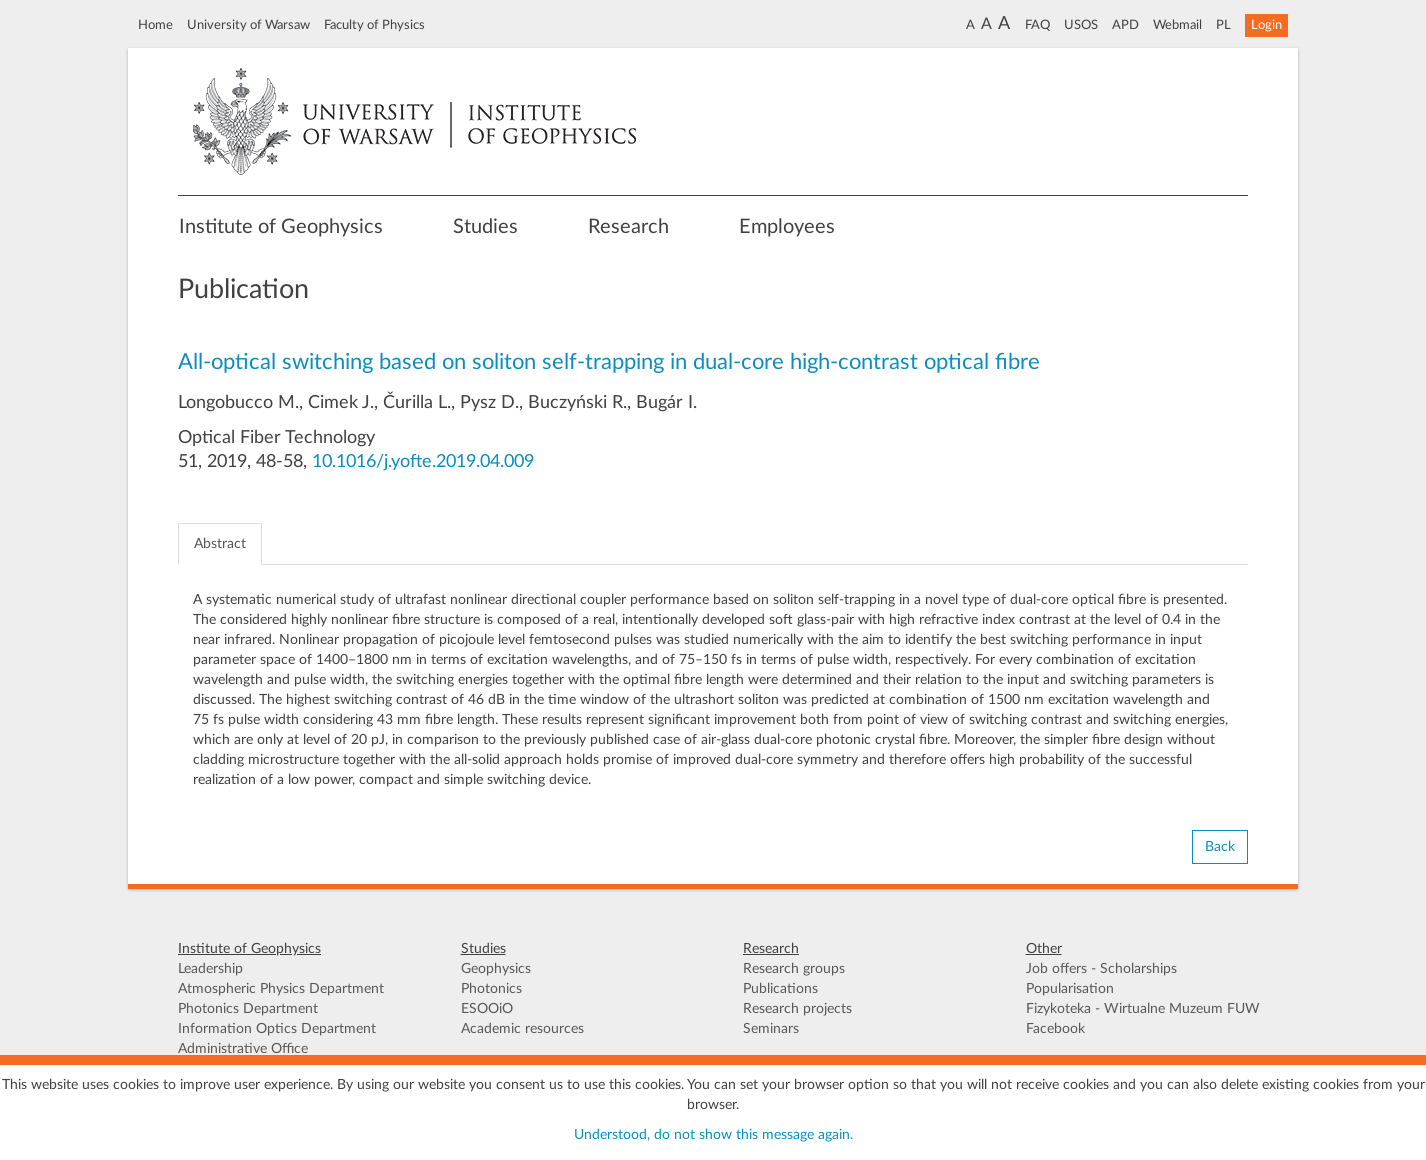 This screenshot has width=1426, height=1160. What do you see at coordinates (1220, 847) in the screenshot?
I see `Back [button]` at bounding box center [1220, 847].